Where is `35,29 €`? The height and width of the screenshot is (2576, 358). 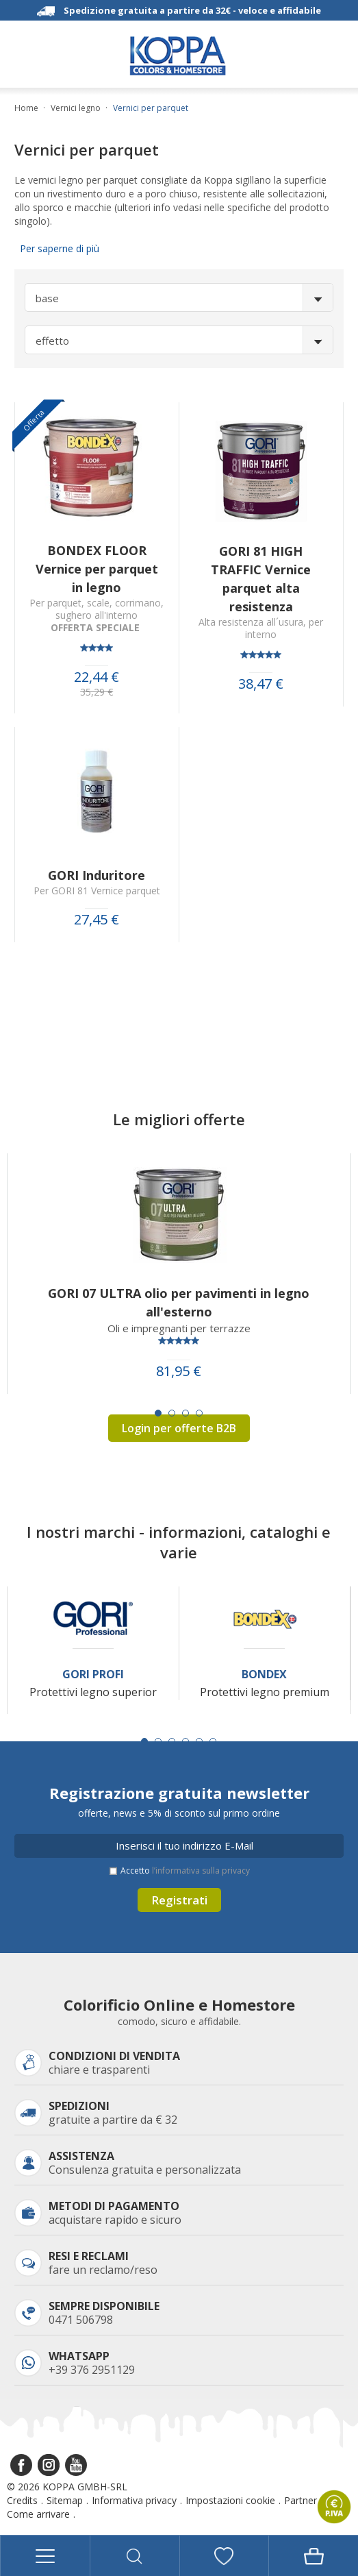 35,29 € is located at coordinates (96, 692).